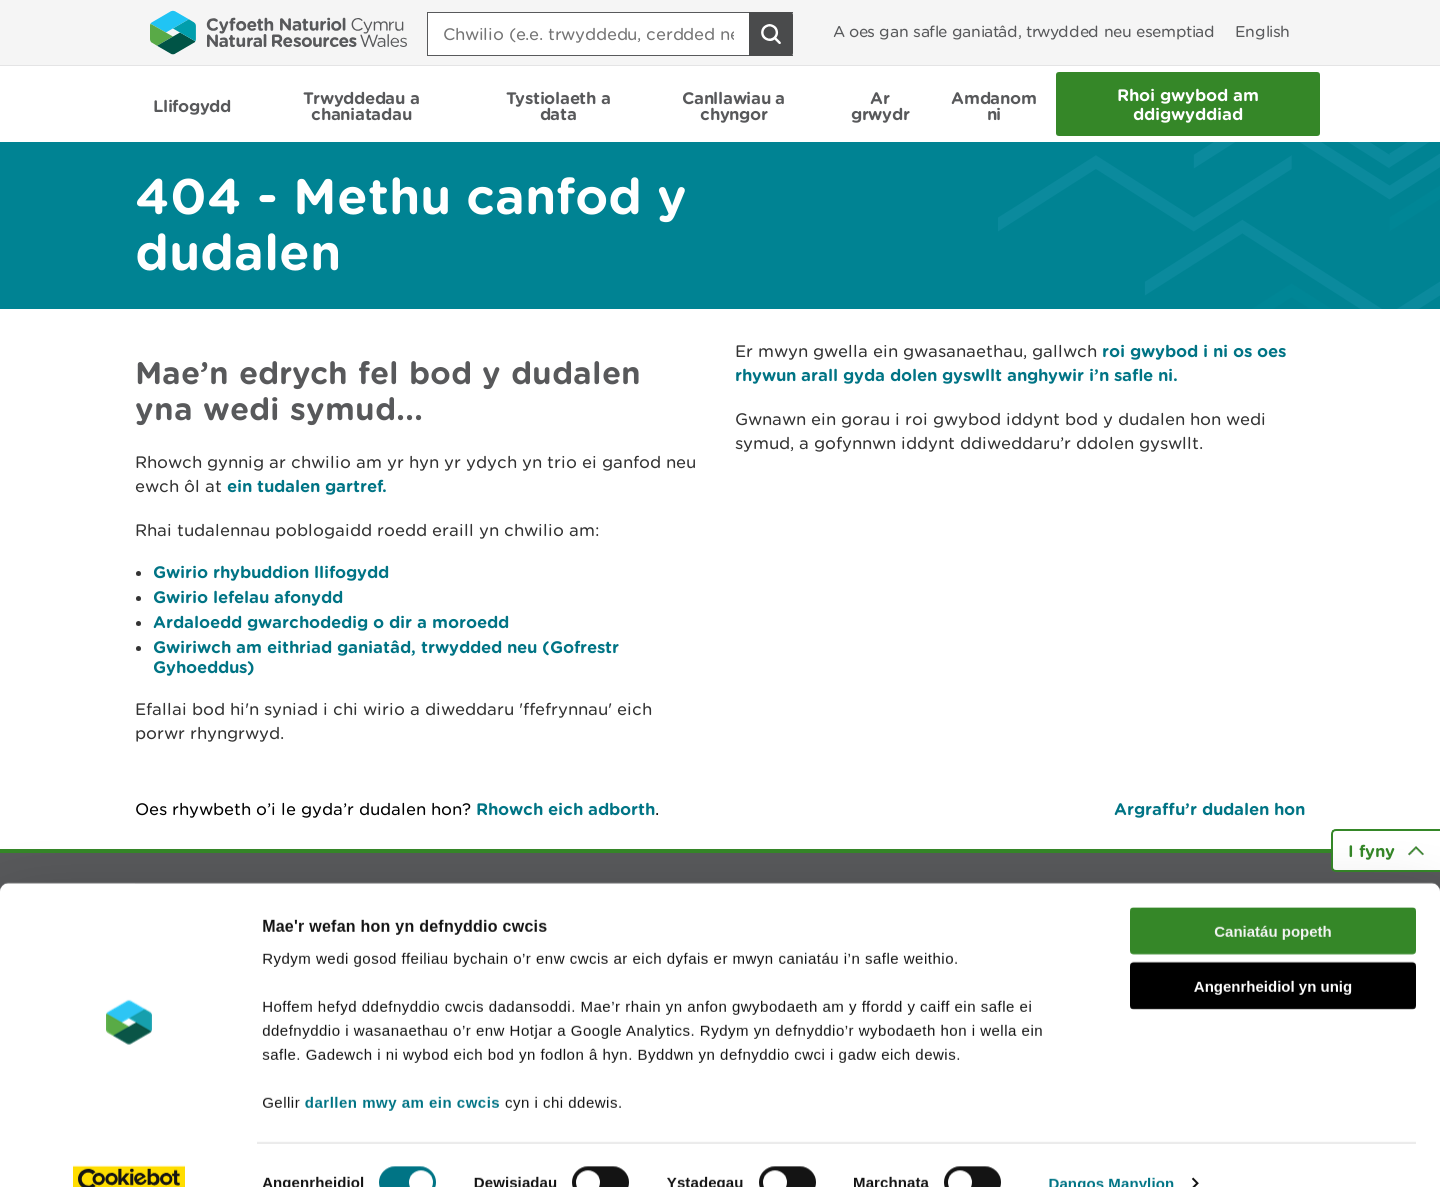 The height and width of the screenshot is (1187, 1440). I want to click on Ardaloedd gwarchodedig o dir a moroedd, so click(331, 621).